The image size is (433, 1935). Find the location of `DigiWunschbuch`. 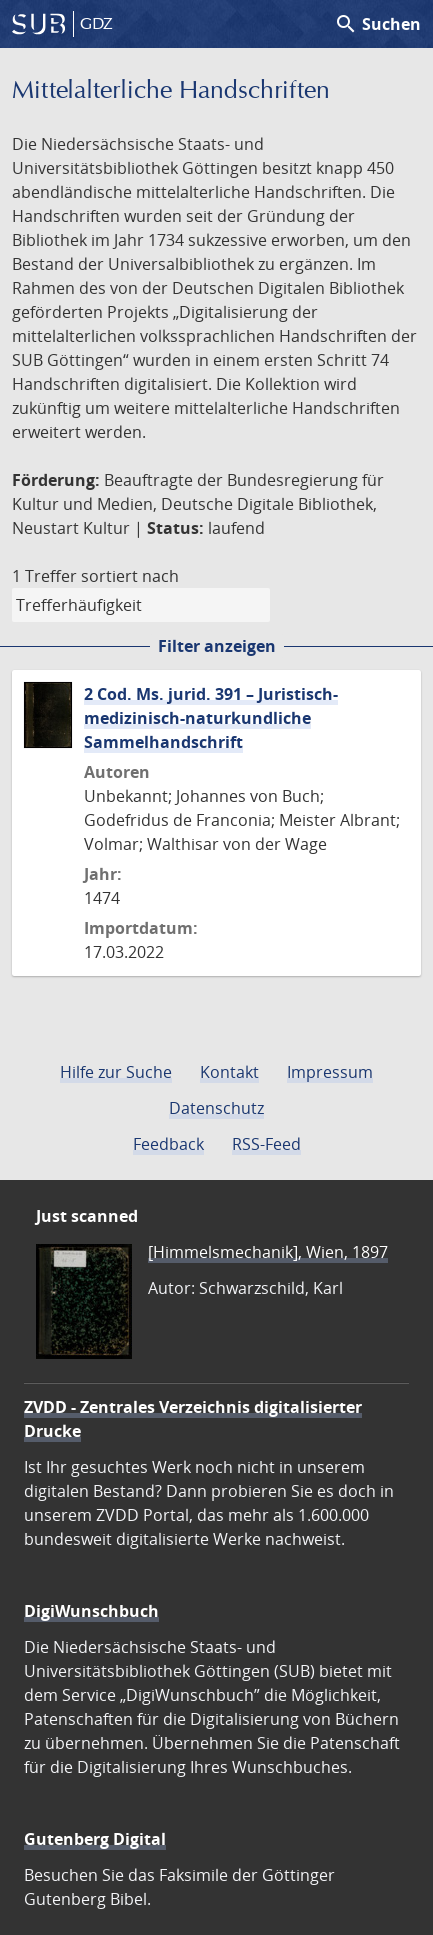

DigiWunschbuch is located at coordinates (91, 1611).